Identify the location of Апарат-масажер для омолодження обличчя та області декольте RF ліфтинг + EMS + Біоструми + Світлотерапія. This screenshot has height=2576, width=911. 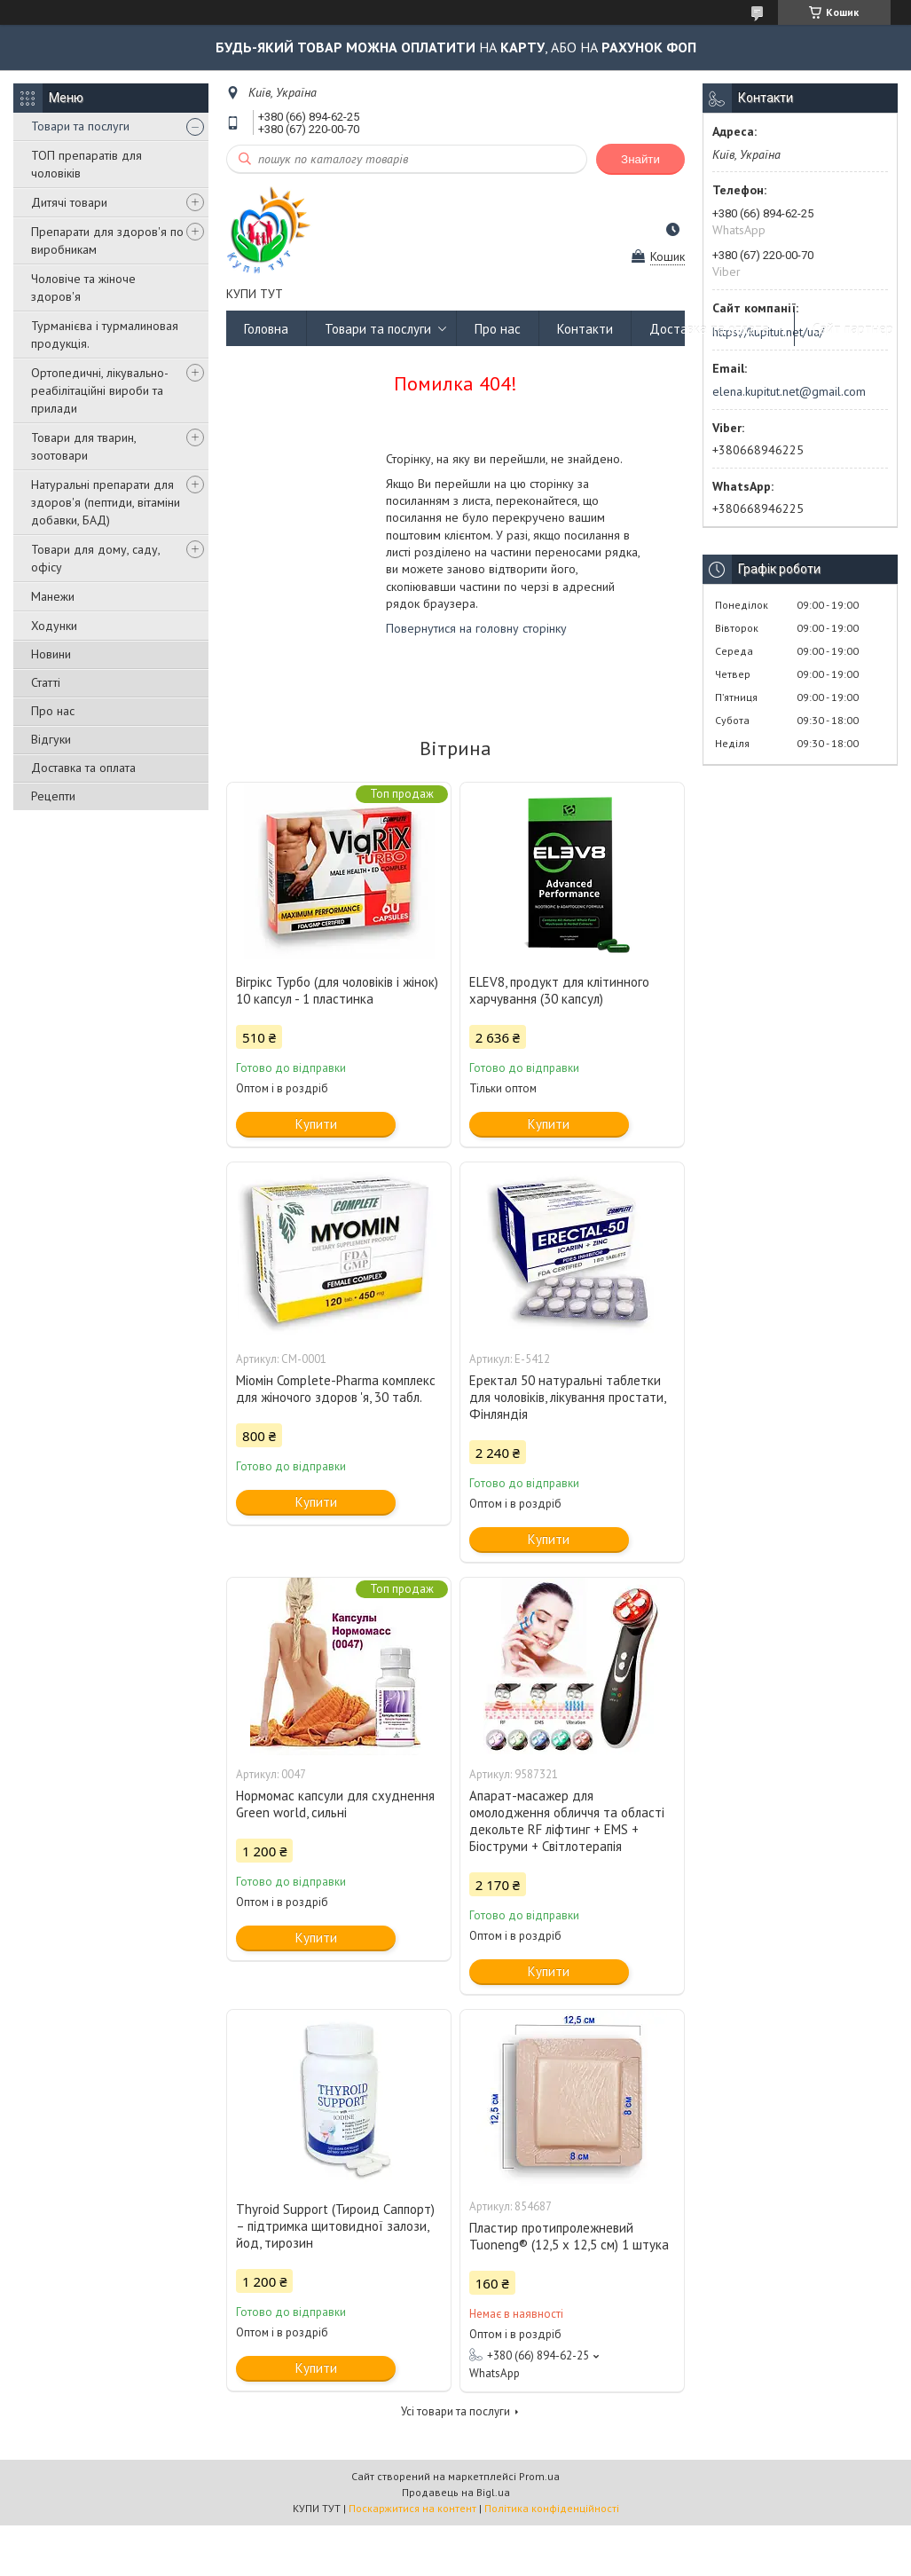
(566, 1821).